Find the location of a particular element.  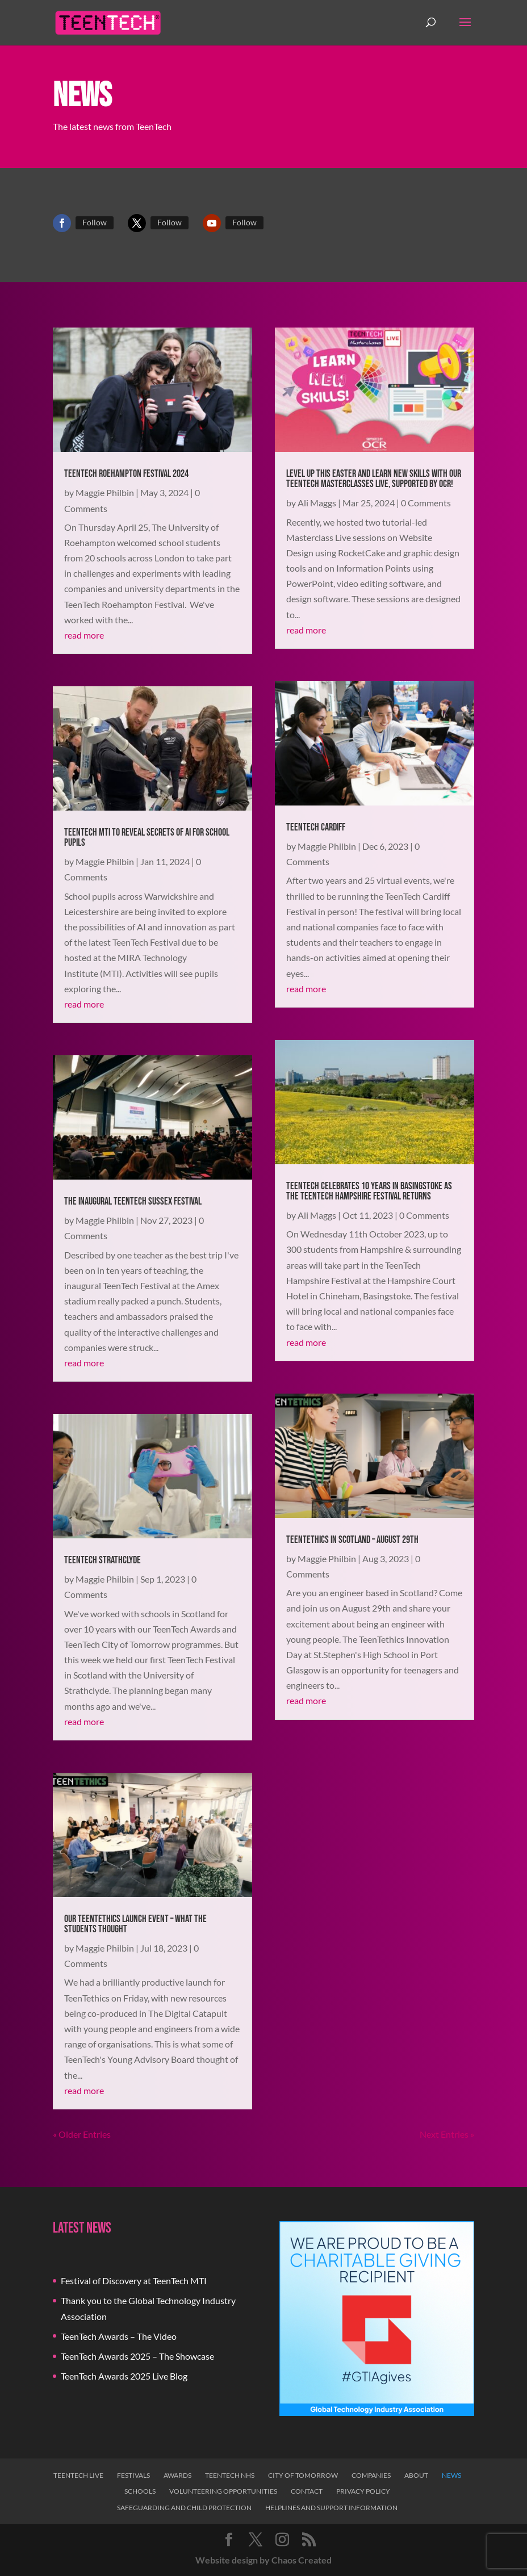

Safeguarding and Child Protection is located at coordinates (184, 2507).